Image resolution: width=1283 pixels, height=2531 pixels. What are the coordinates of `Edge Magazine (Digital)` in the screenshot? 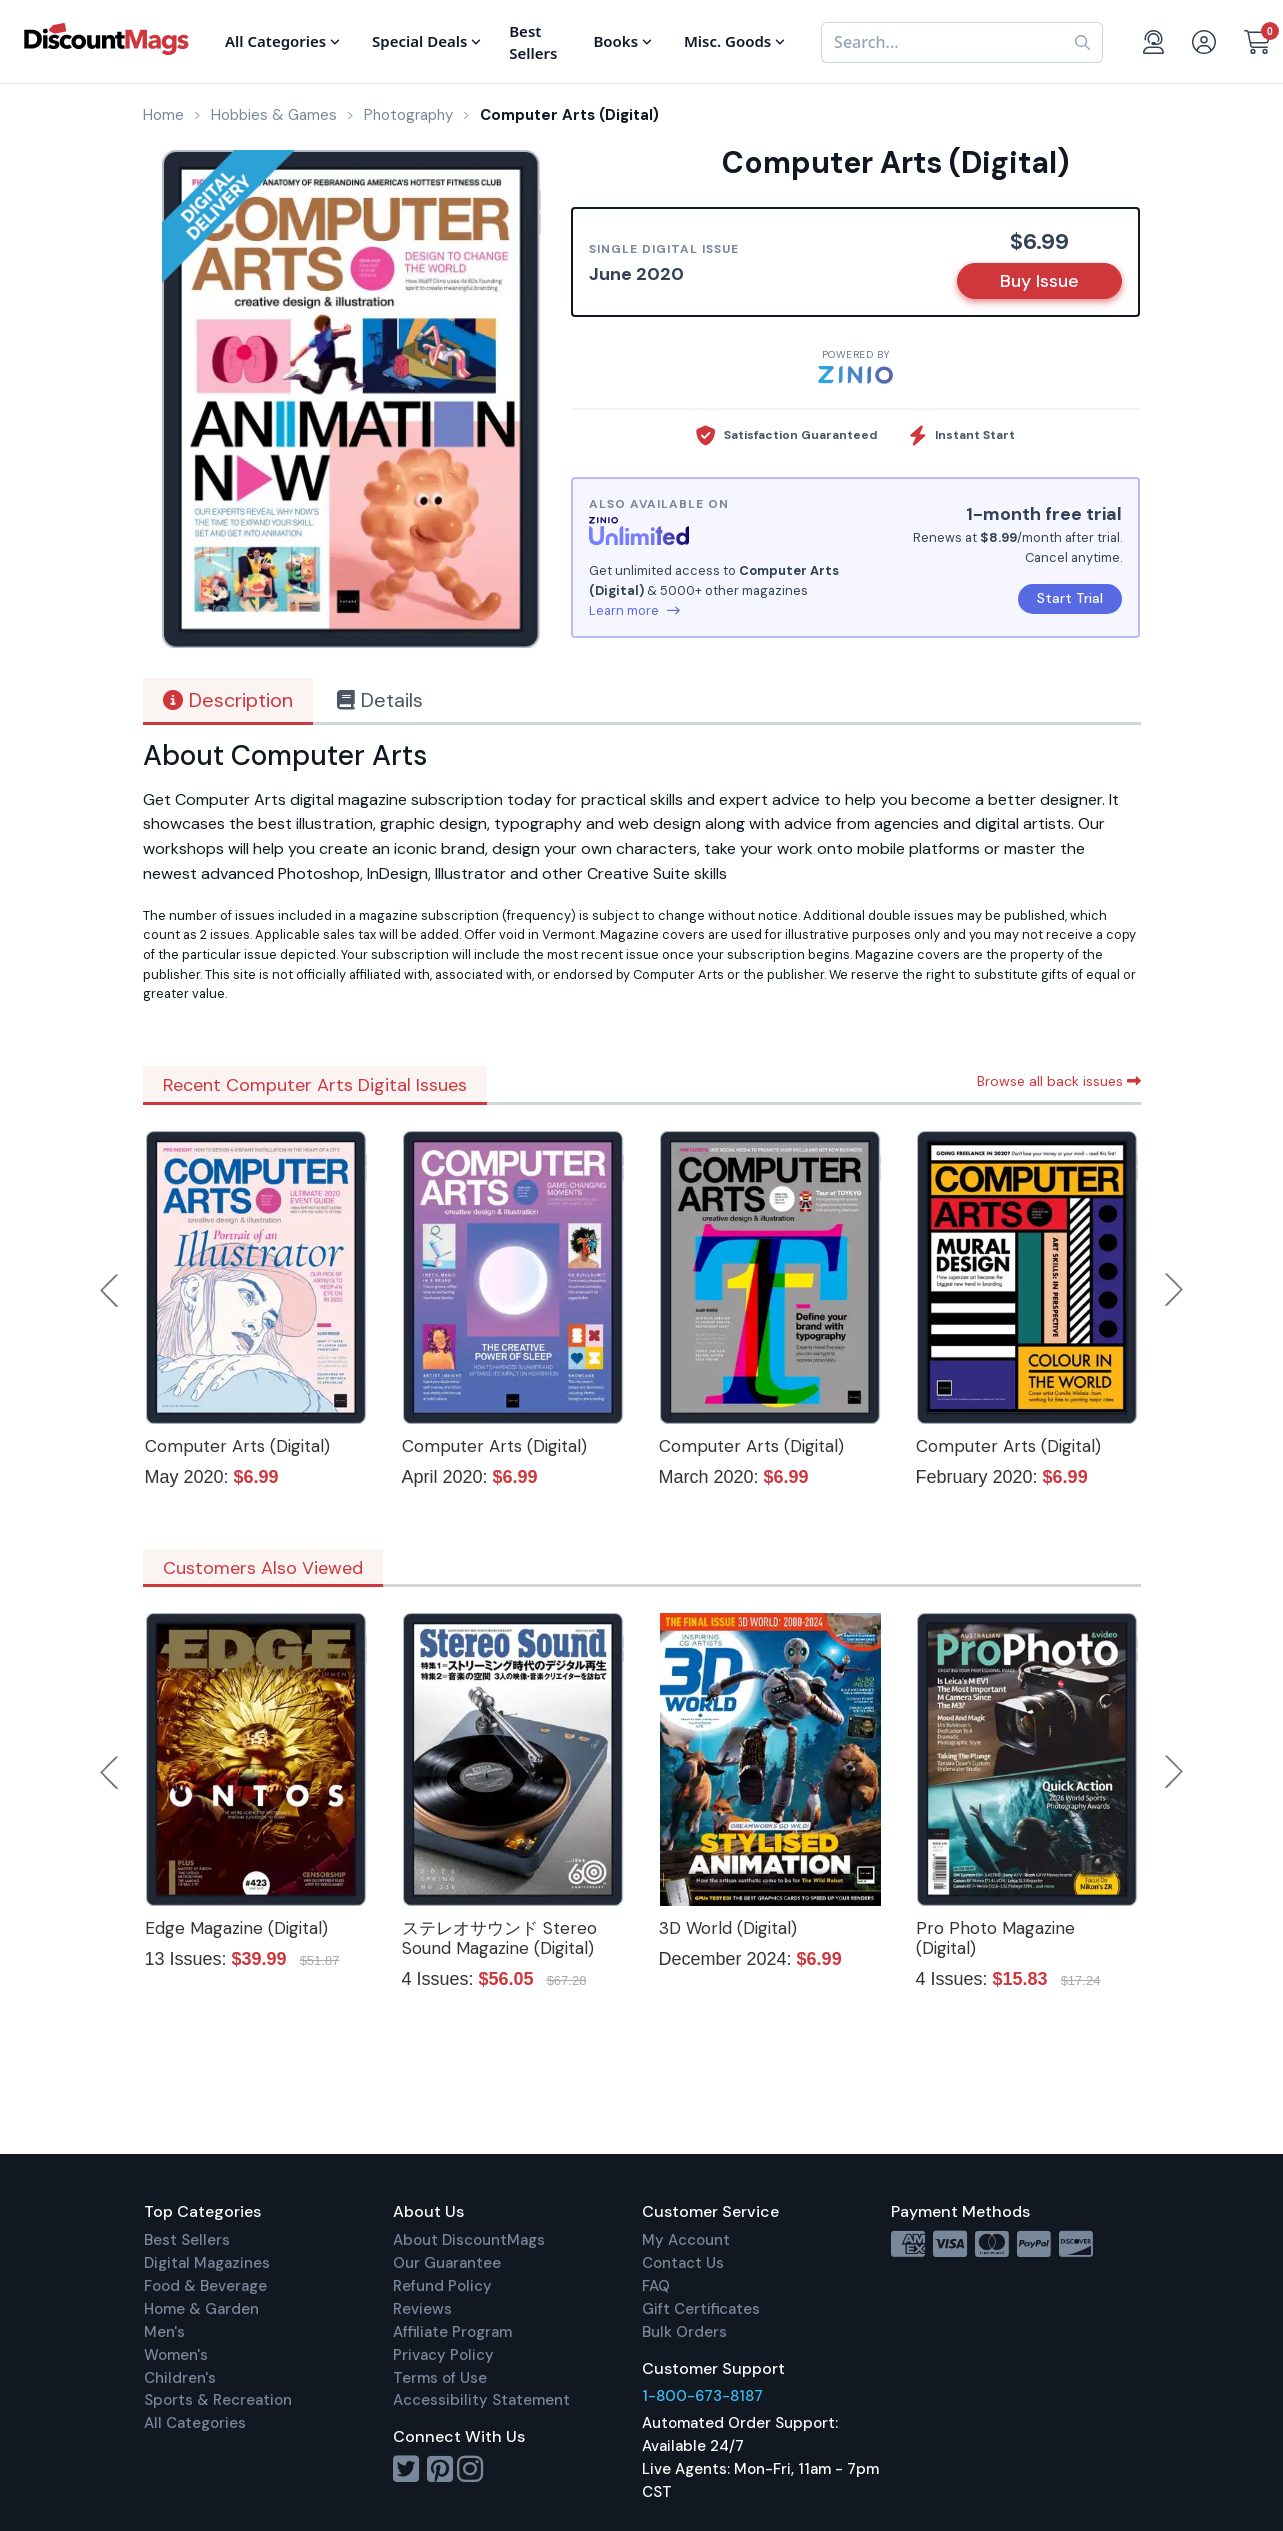 It's located at (236, 1928).